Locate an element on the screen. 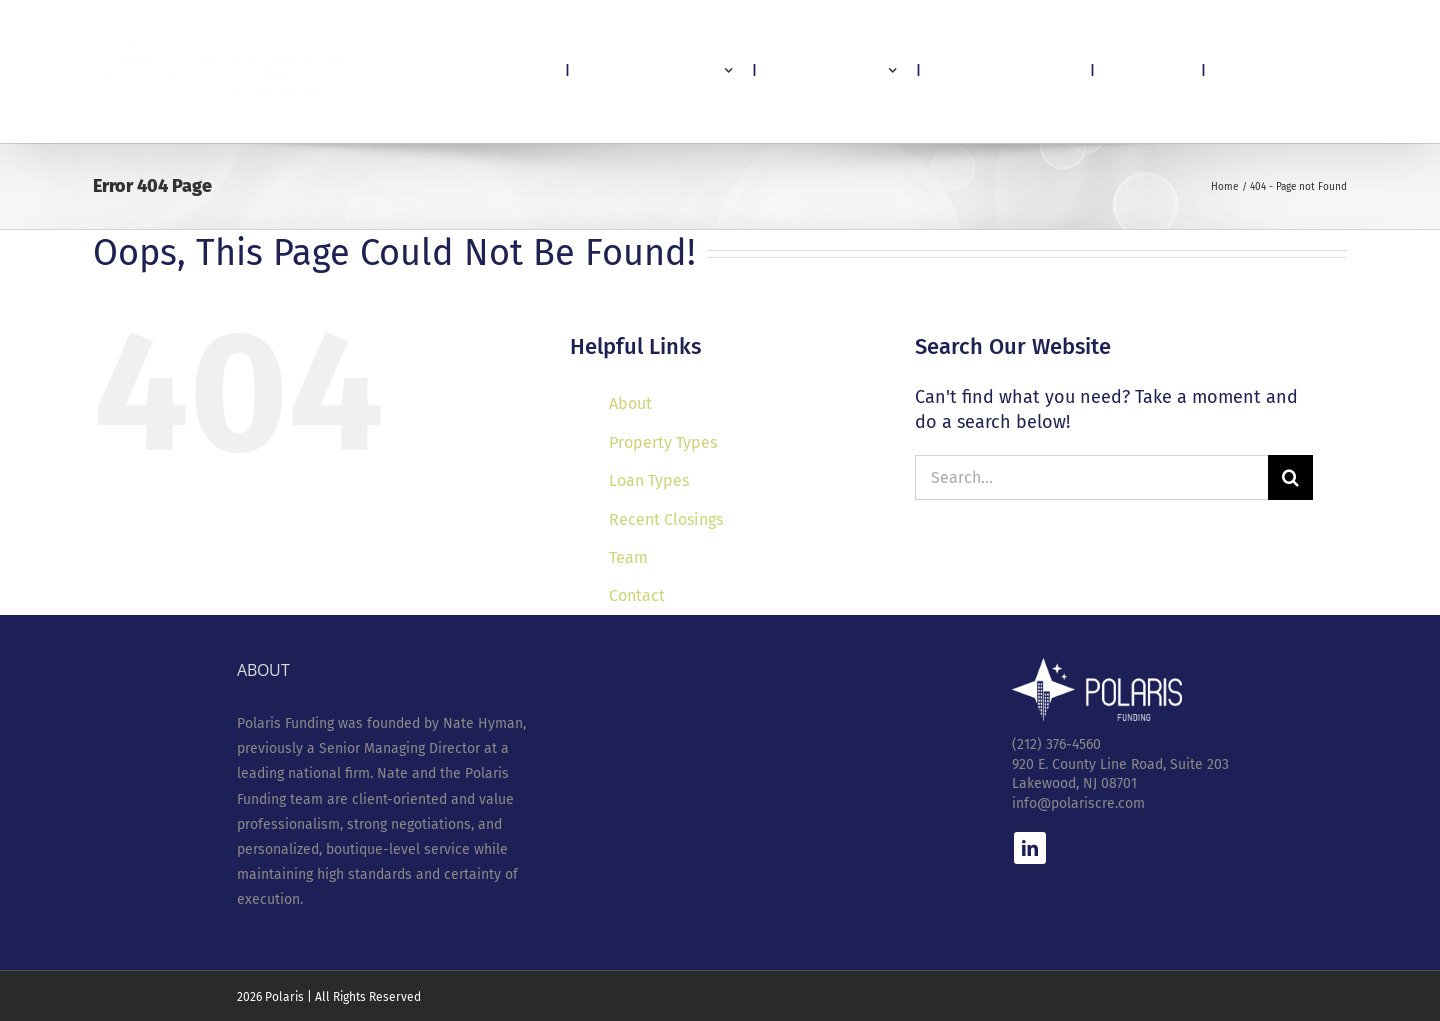 The height and width of the screenshot is (1021, 1440). [Search...] is located at coordinates (1091, 477).